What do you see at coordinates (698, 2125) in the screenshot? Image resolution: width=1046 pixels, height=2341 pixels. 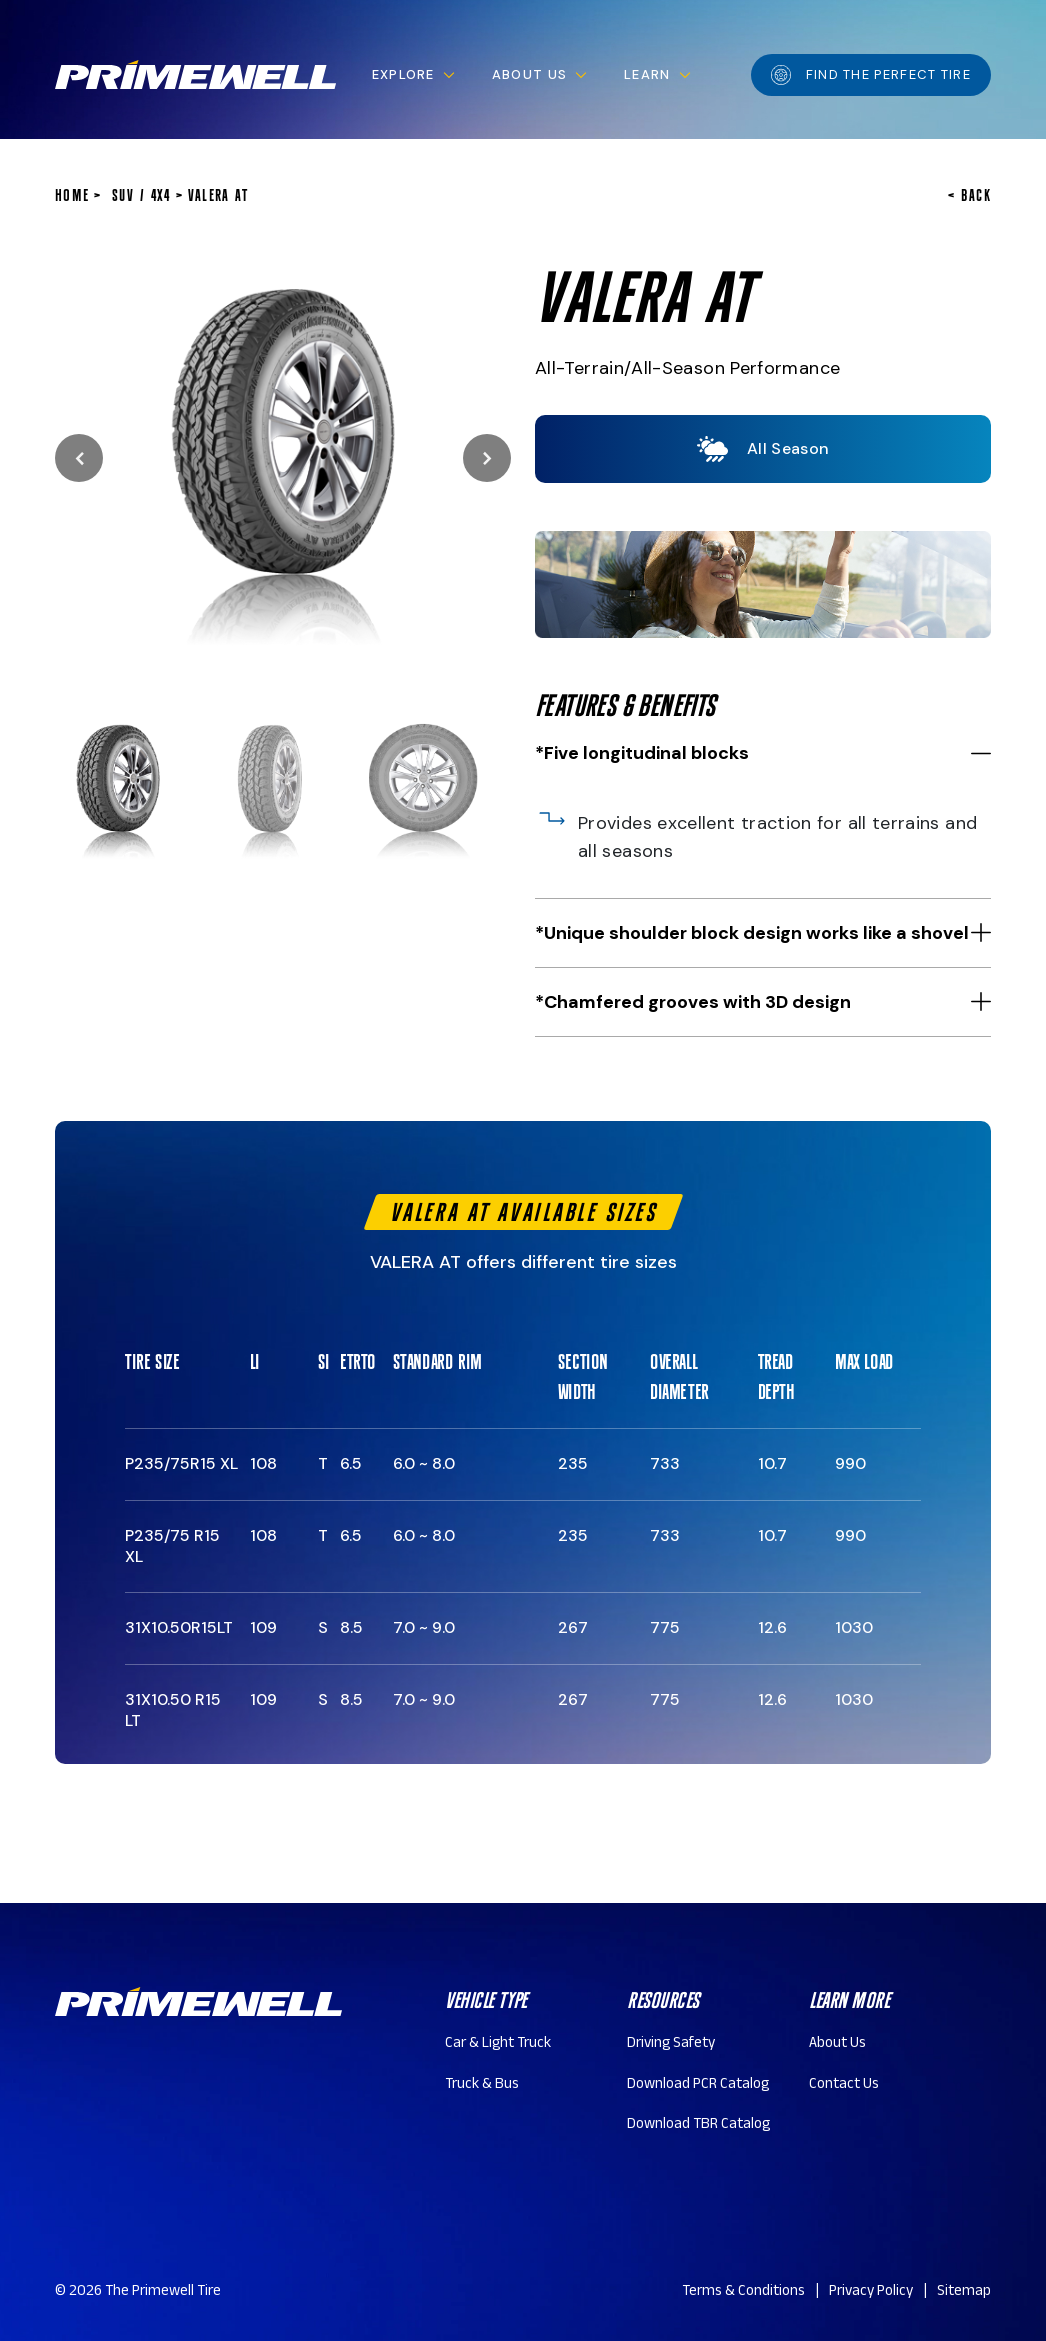 I see `Download TBR Catalog` at bounding box center [698, 2125].